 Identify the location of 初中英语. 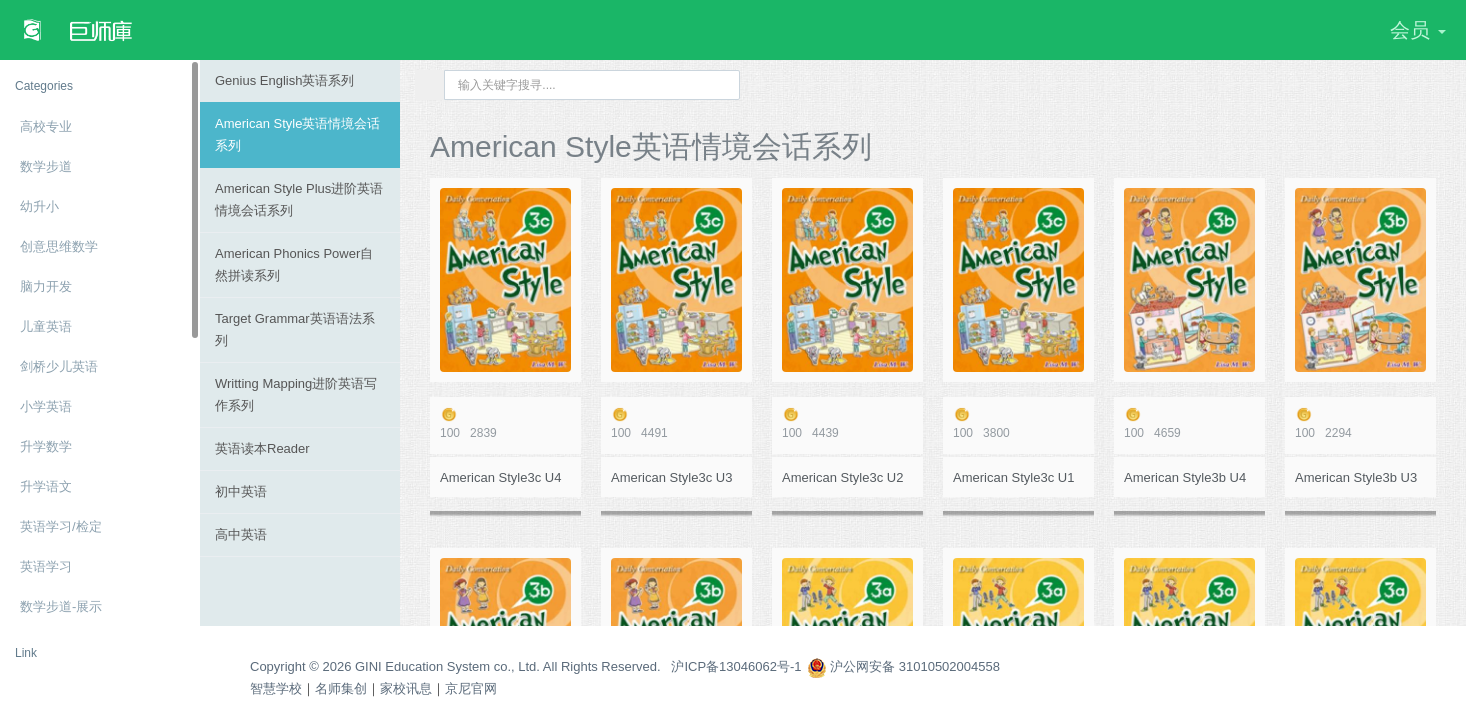
(241, 491).